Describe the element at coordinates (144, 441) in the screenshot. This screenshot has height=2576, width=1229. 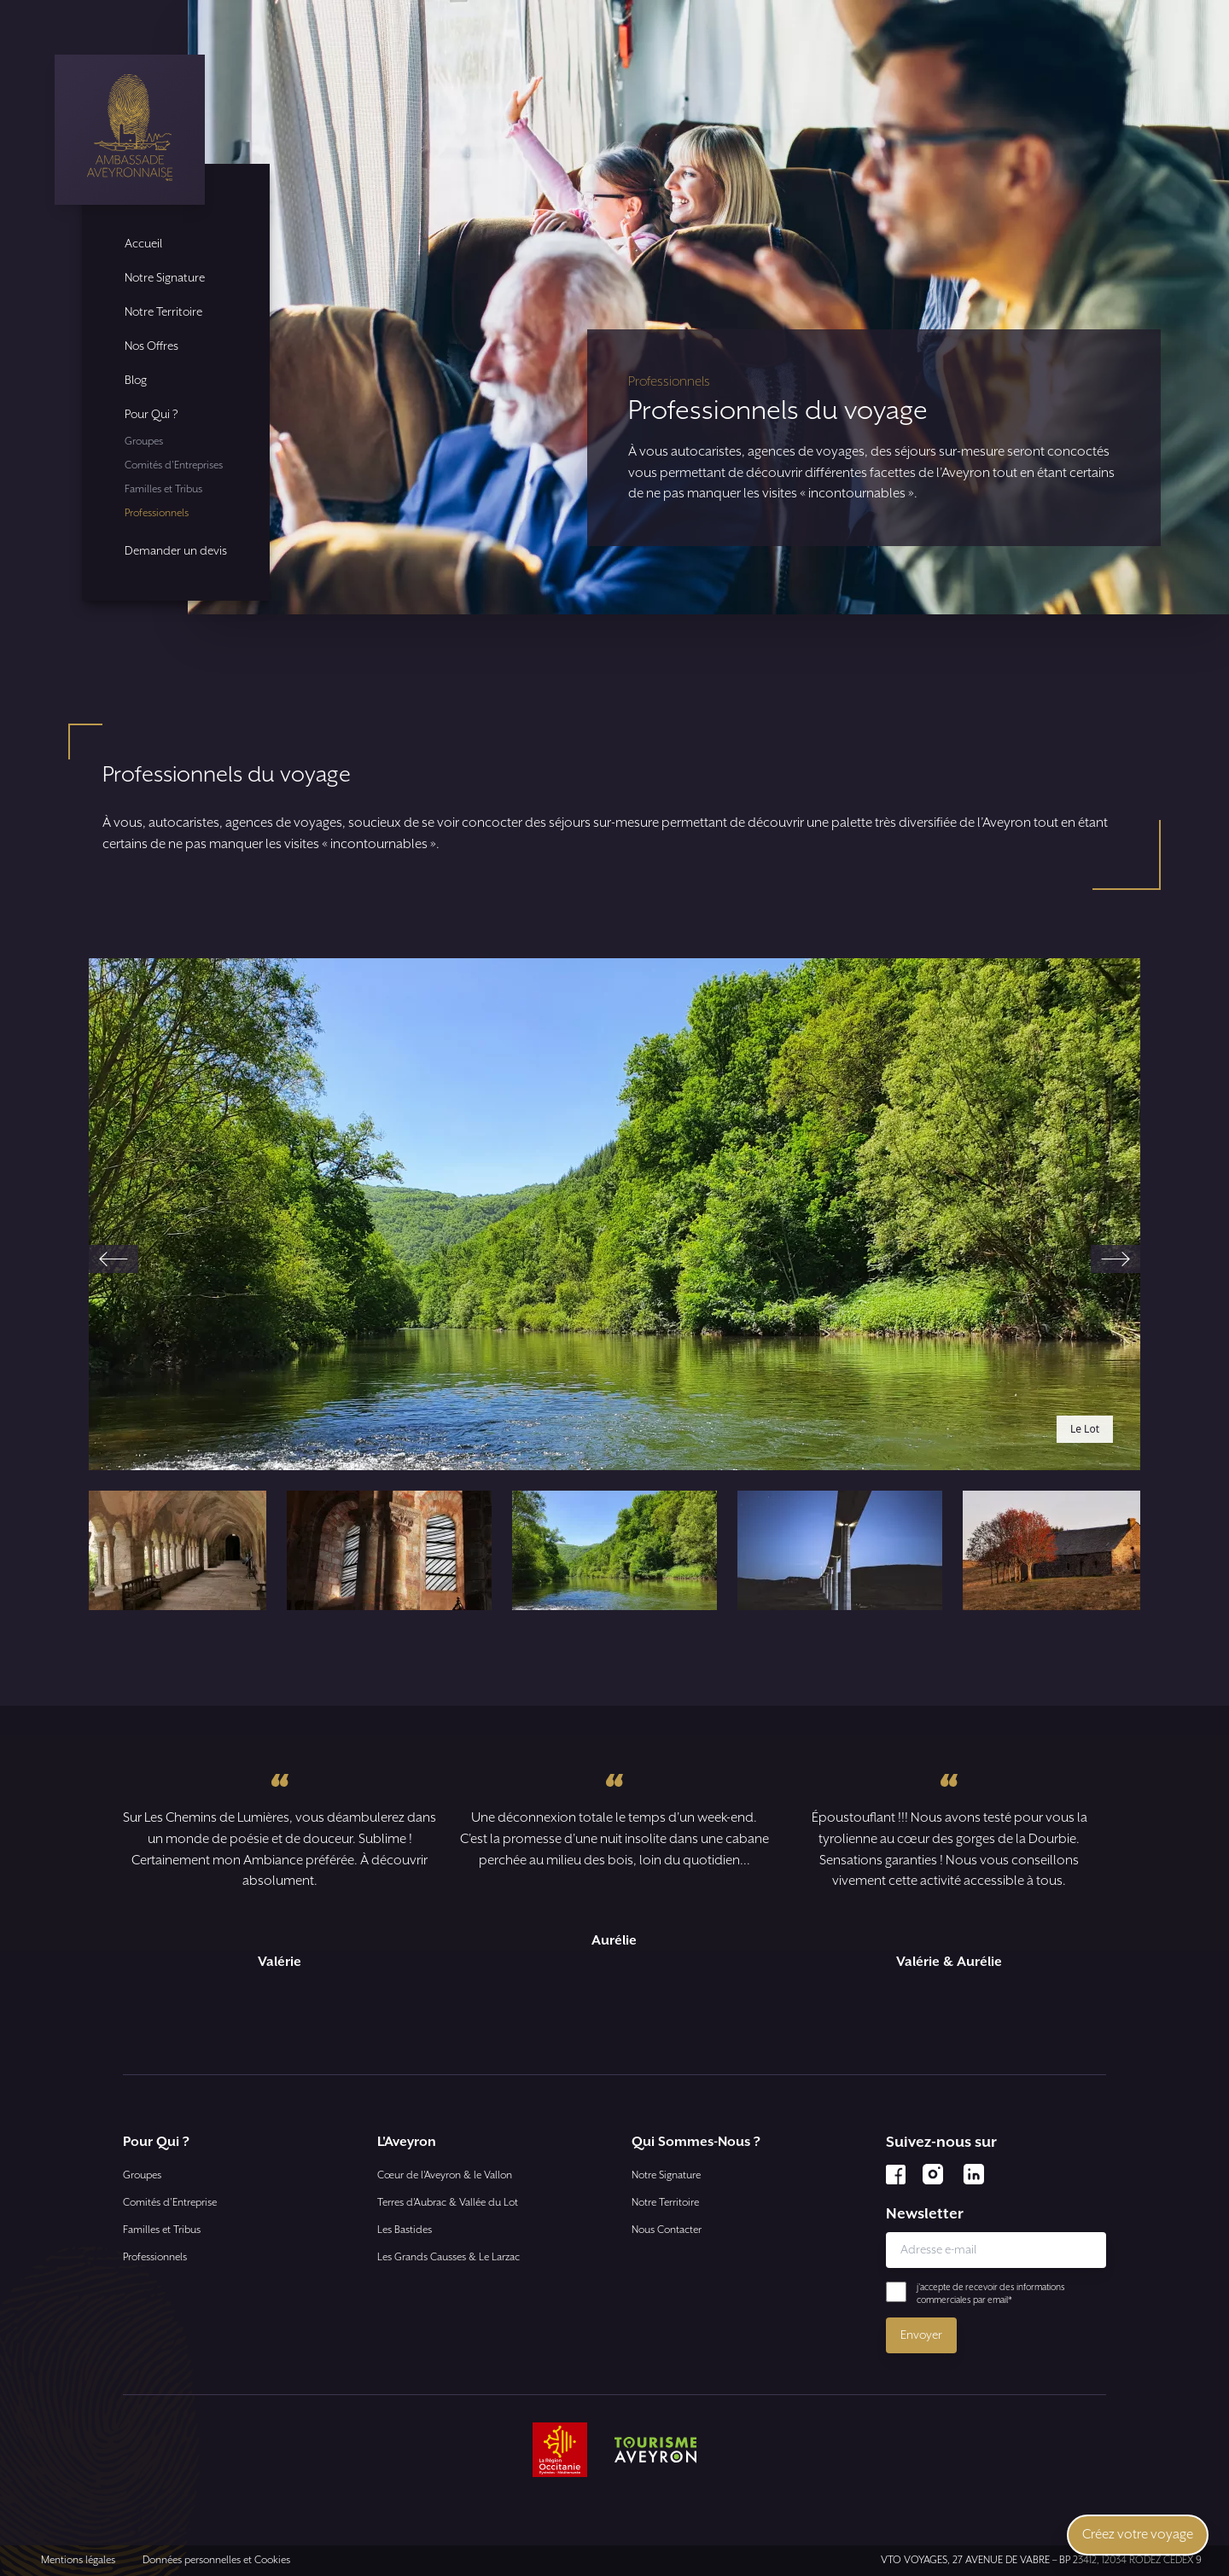
I see `Groupes` at that location.